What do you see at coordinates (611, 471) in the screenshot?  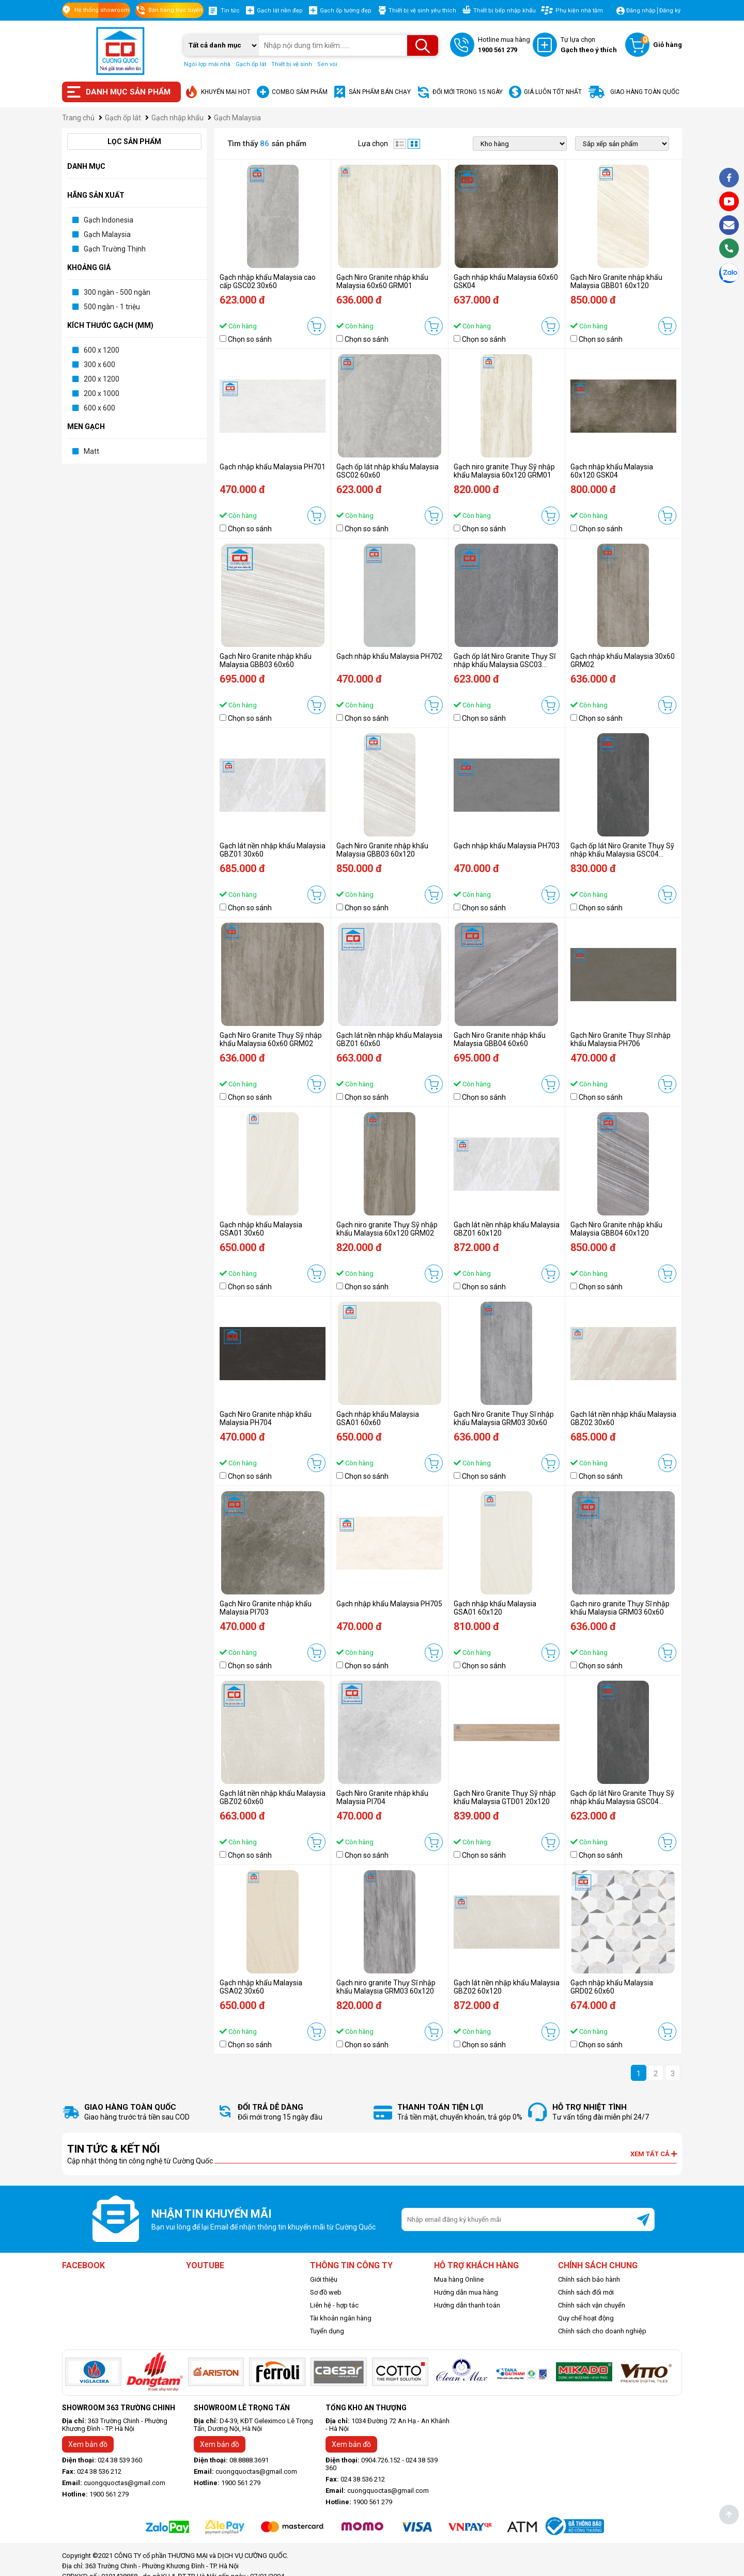 I see `Gạch nhập khẩu Malaysia 60x120 GSK04` at bounding box center [611, 471].